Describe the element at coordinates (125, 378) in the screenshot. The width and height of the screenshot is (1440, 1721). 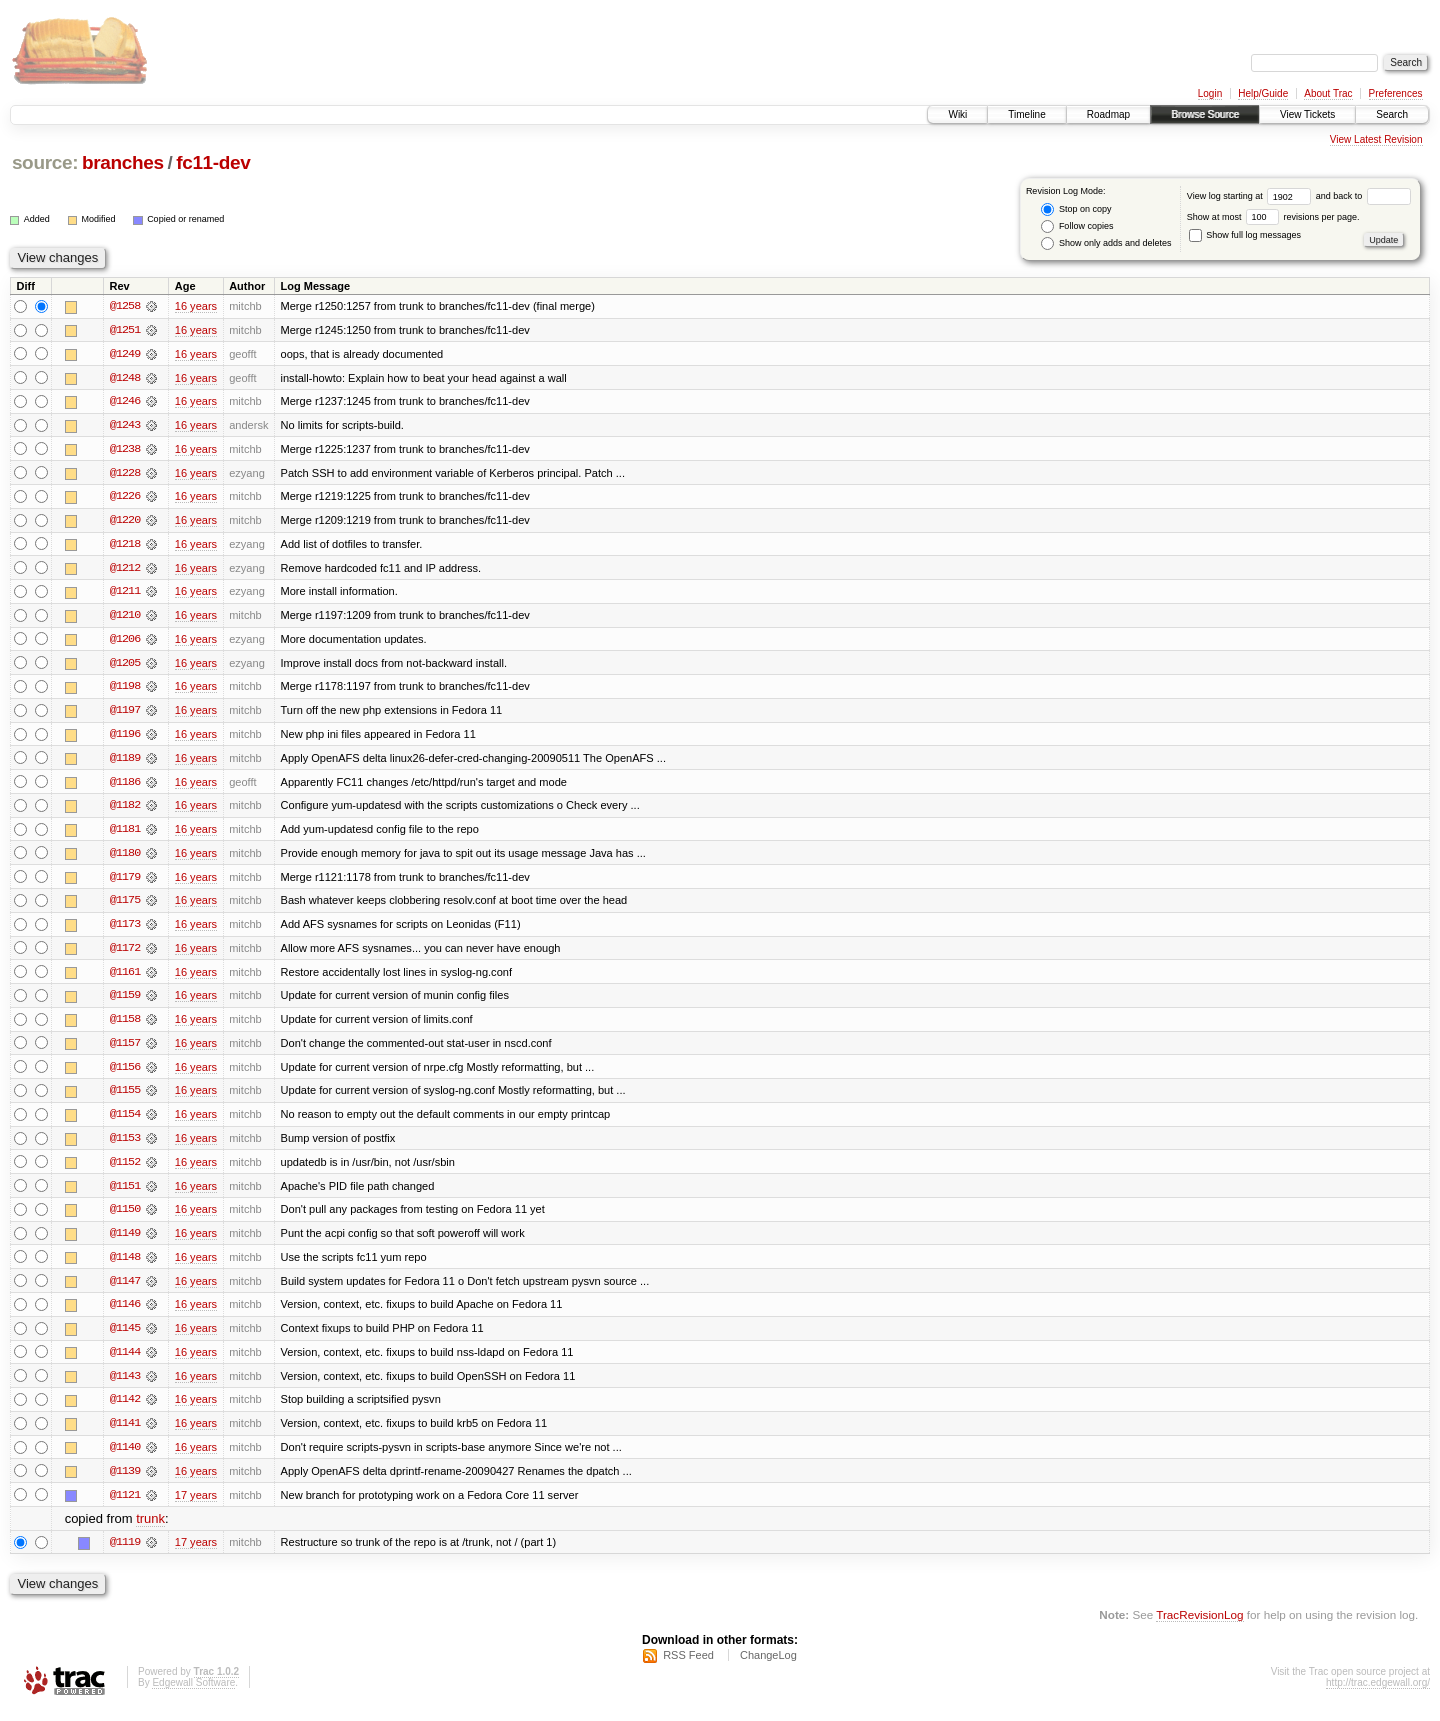
I see `@1248` at that location.